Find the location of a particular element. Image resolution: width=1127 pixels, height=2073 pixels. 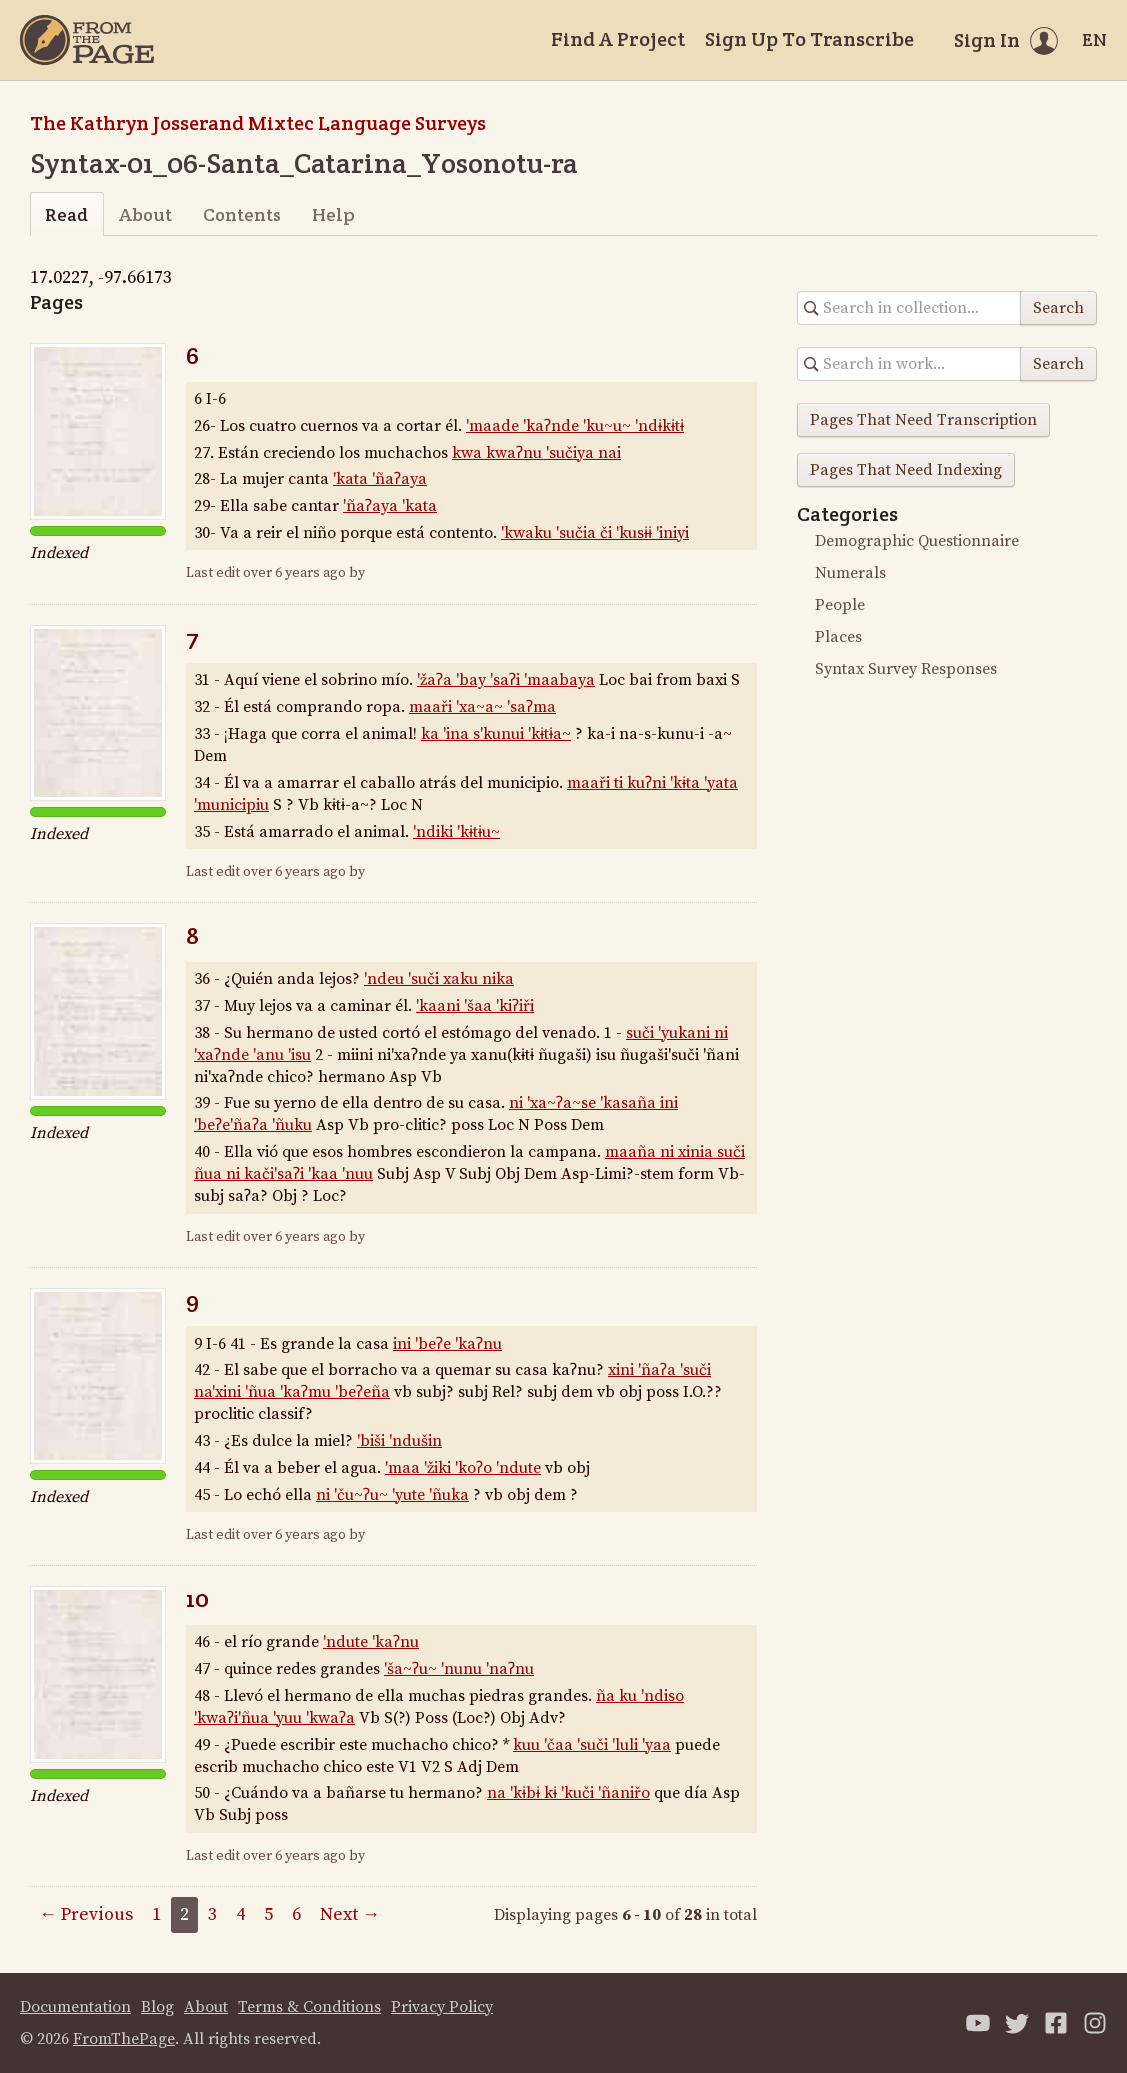

[Search in collection] is located at coordinates (909, 308).